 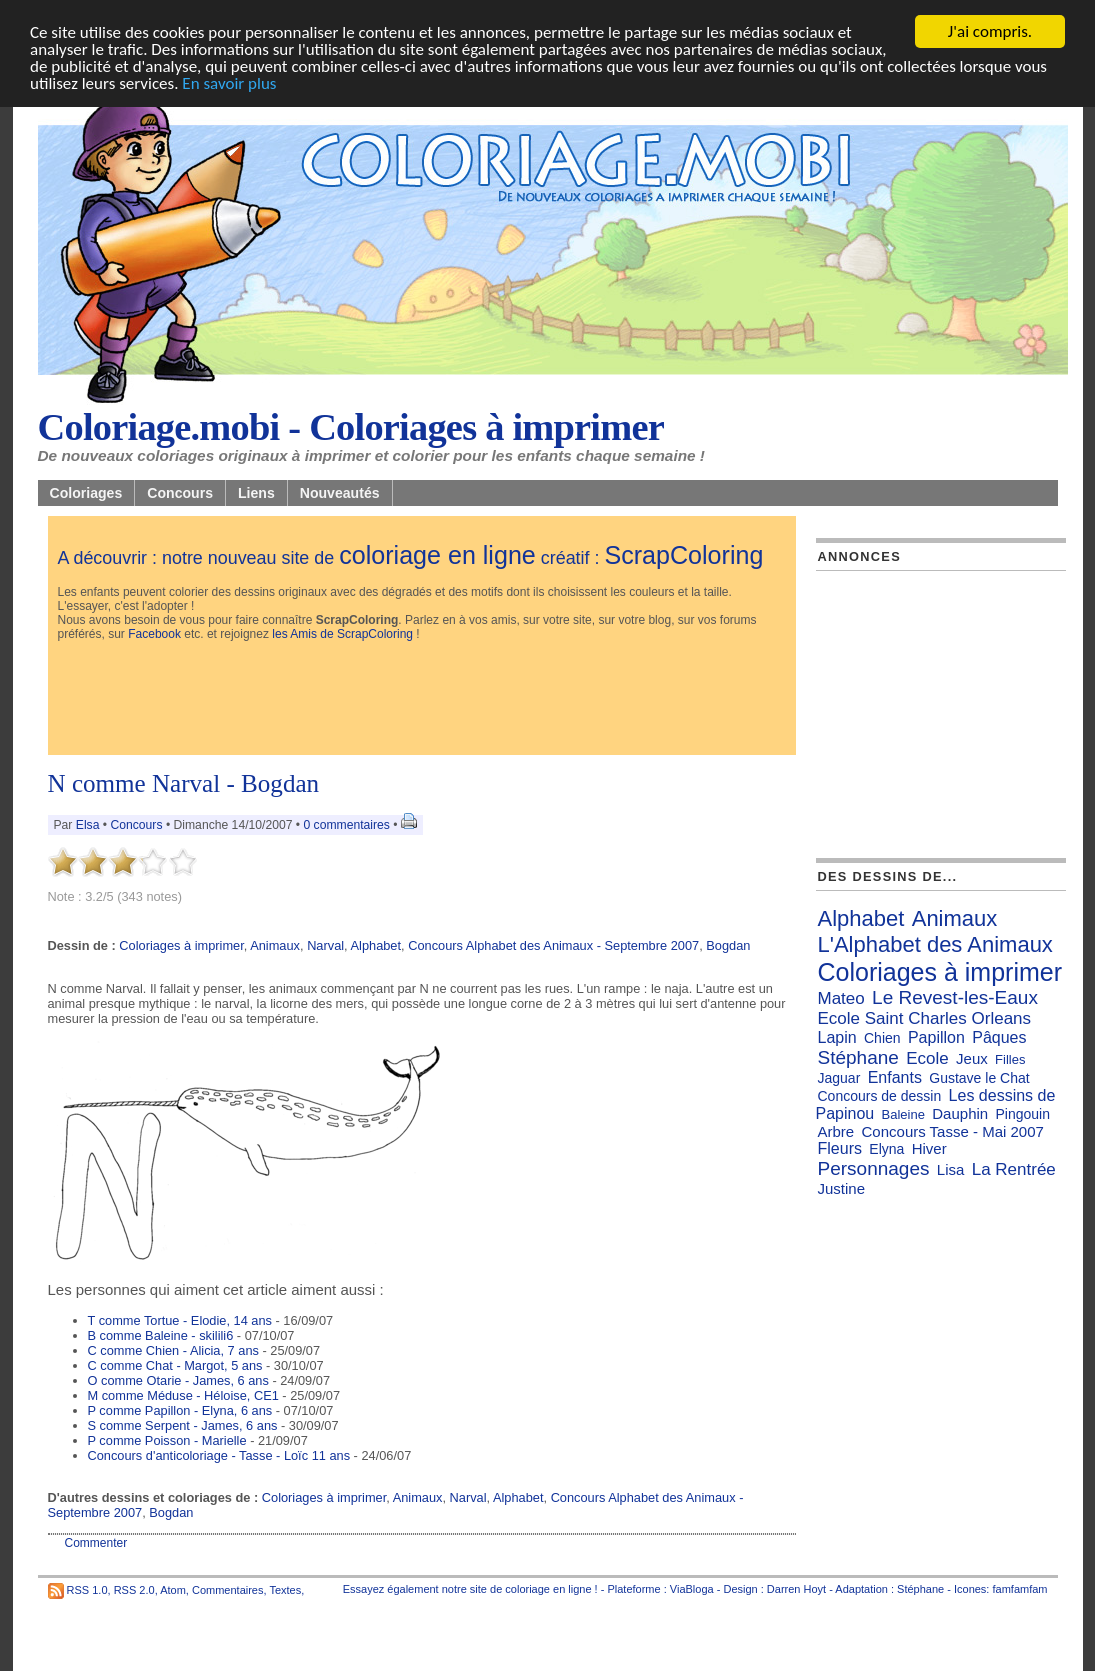 I want to click on Chien, so click(x=882, y=1038).